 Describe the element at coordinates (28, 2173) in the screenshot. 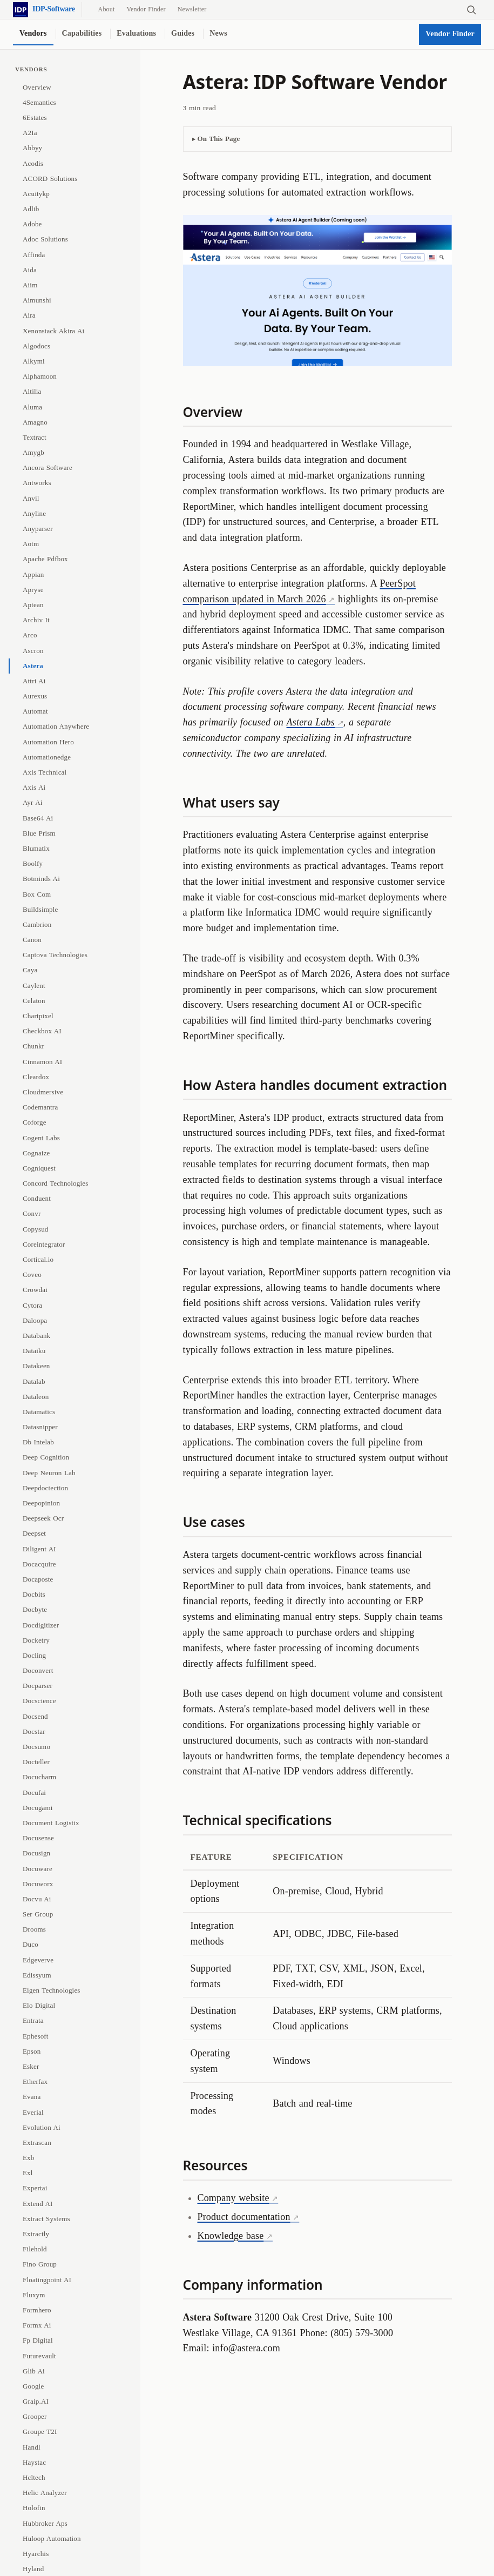

I see `Exl` at that location.